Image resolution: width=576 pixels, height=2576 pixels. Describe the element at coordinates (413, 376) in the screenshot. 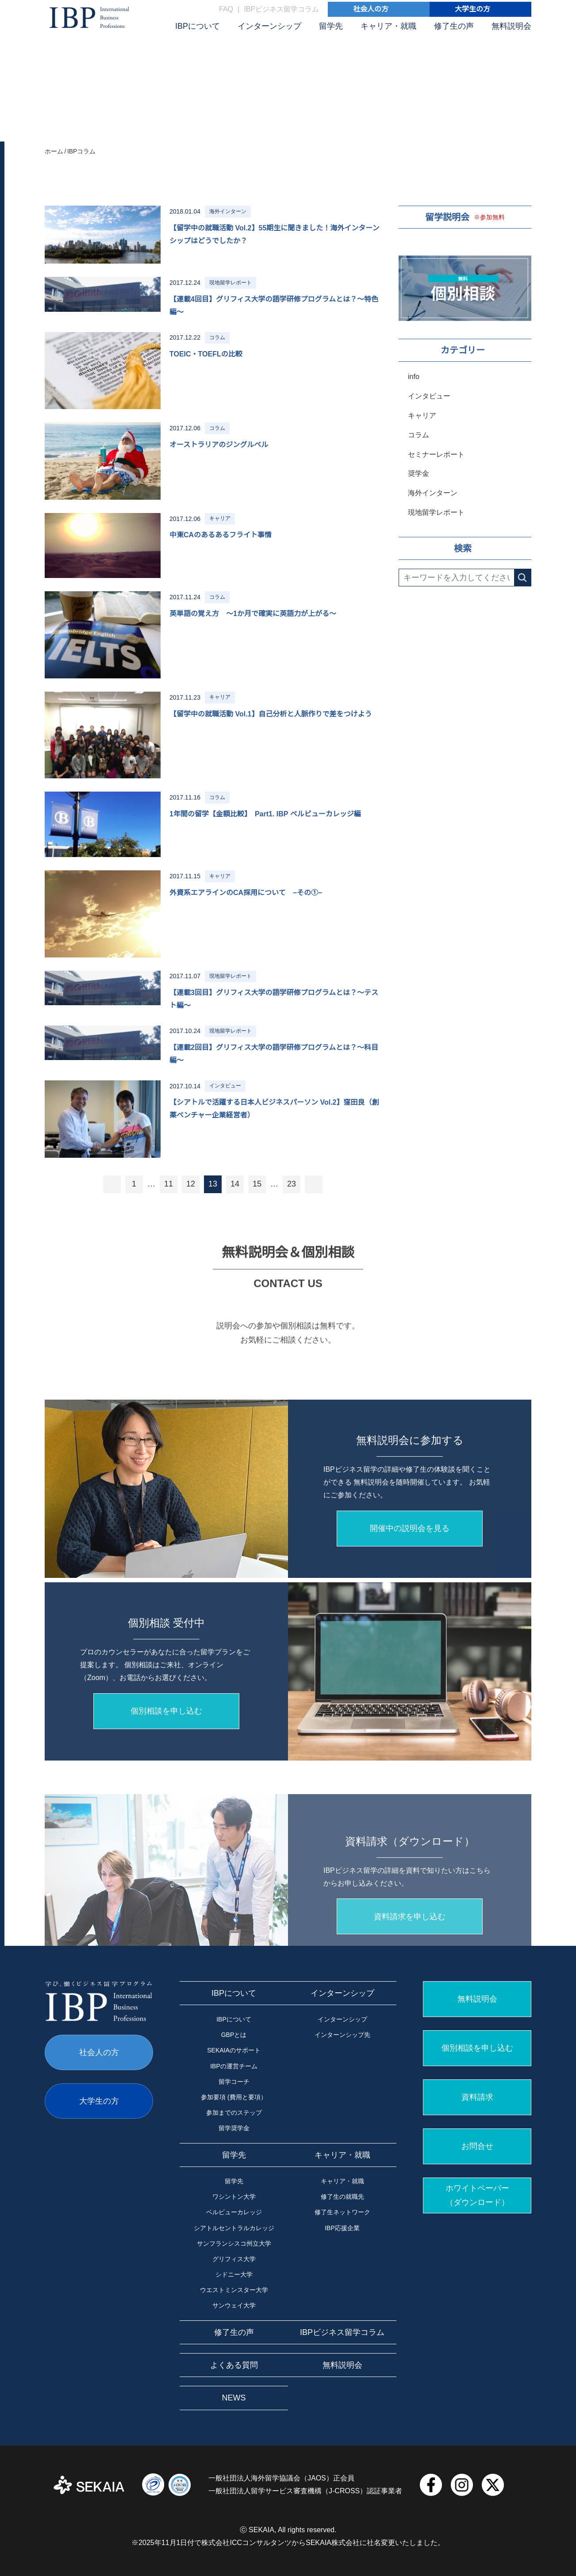

I see `info` at that location.